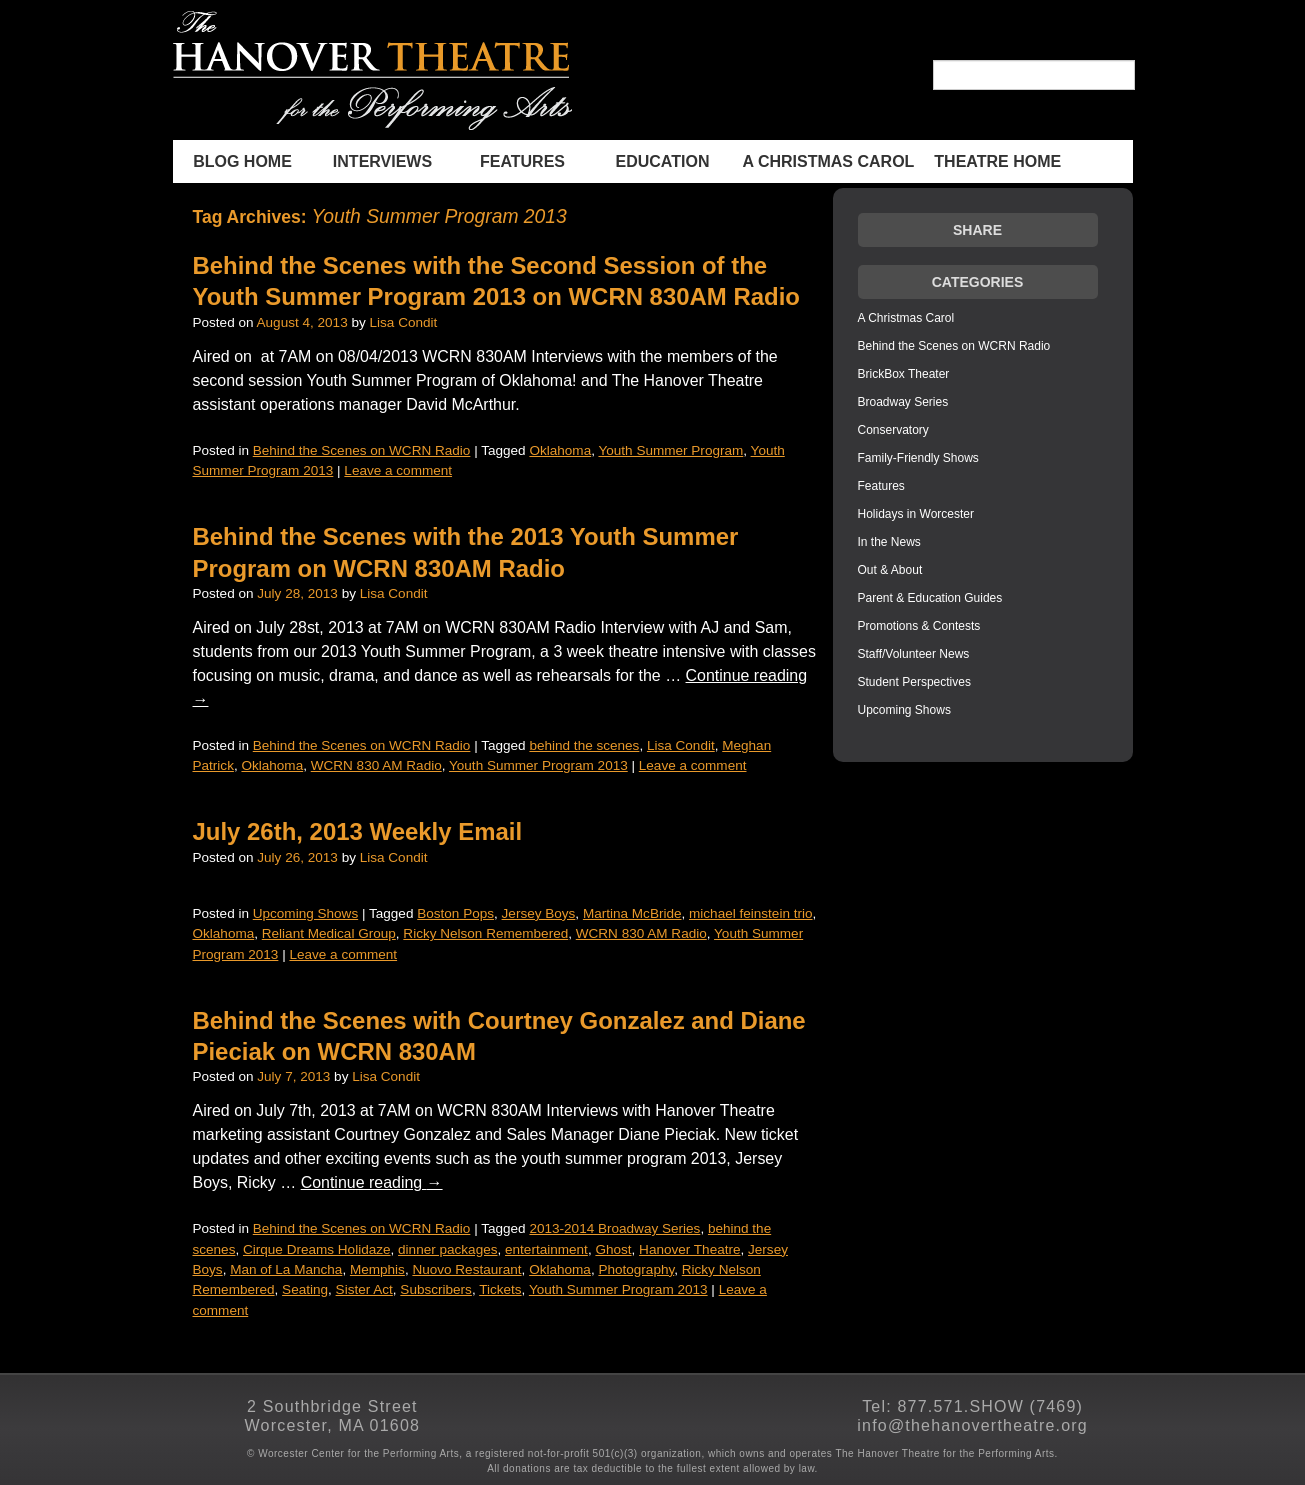  Describe the element at coordinates (614, 1228) in the screenshot. I see `2013-2014 Broadway Series` at that location.